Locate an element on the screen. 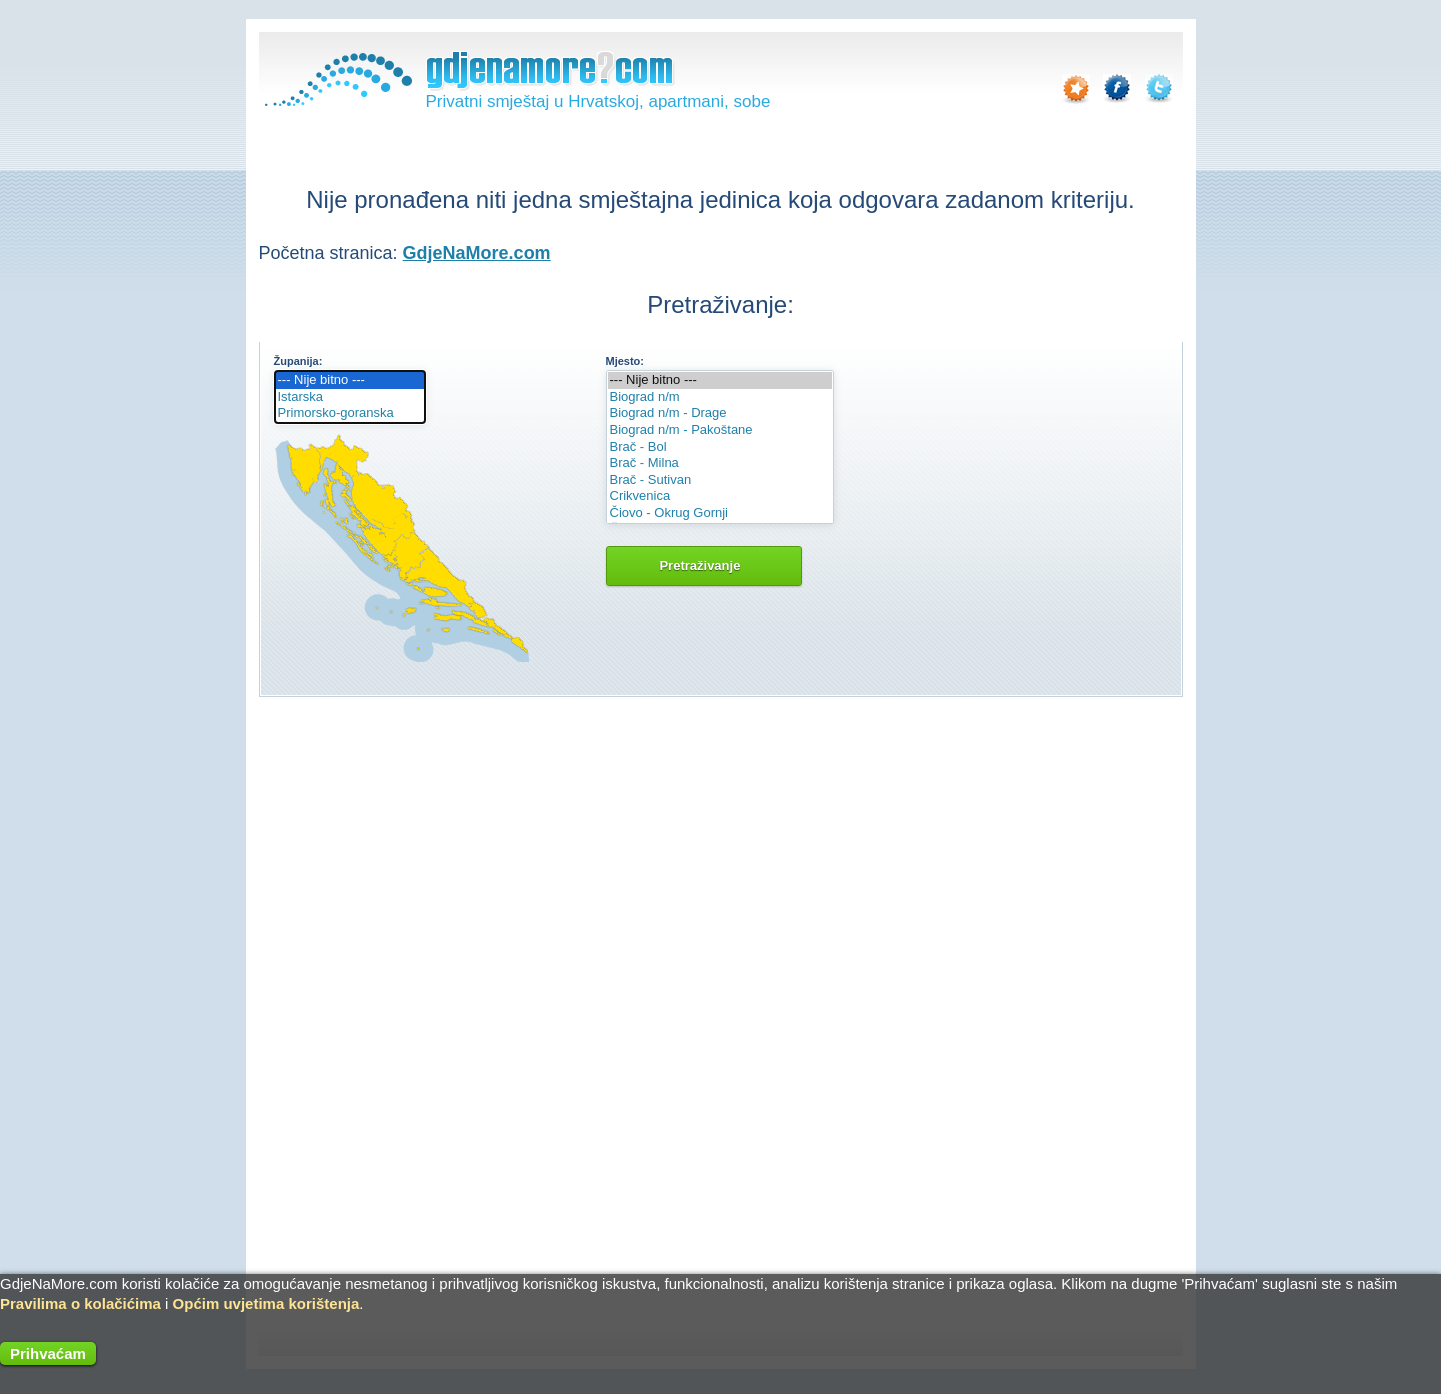 This screenshot has height=1394, width=1441. Biograd n/m is located at coordinates (720, 397).